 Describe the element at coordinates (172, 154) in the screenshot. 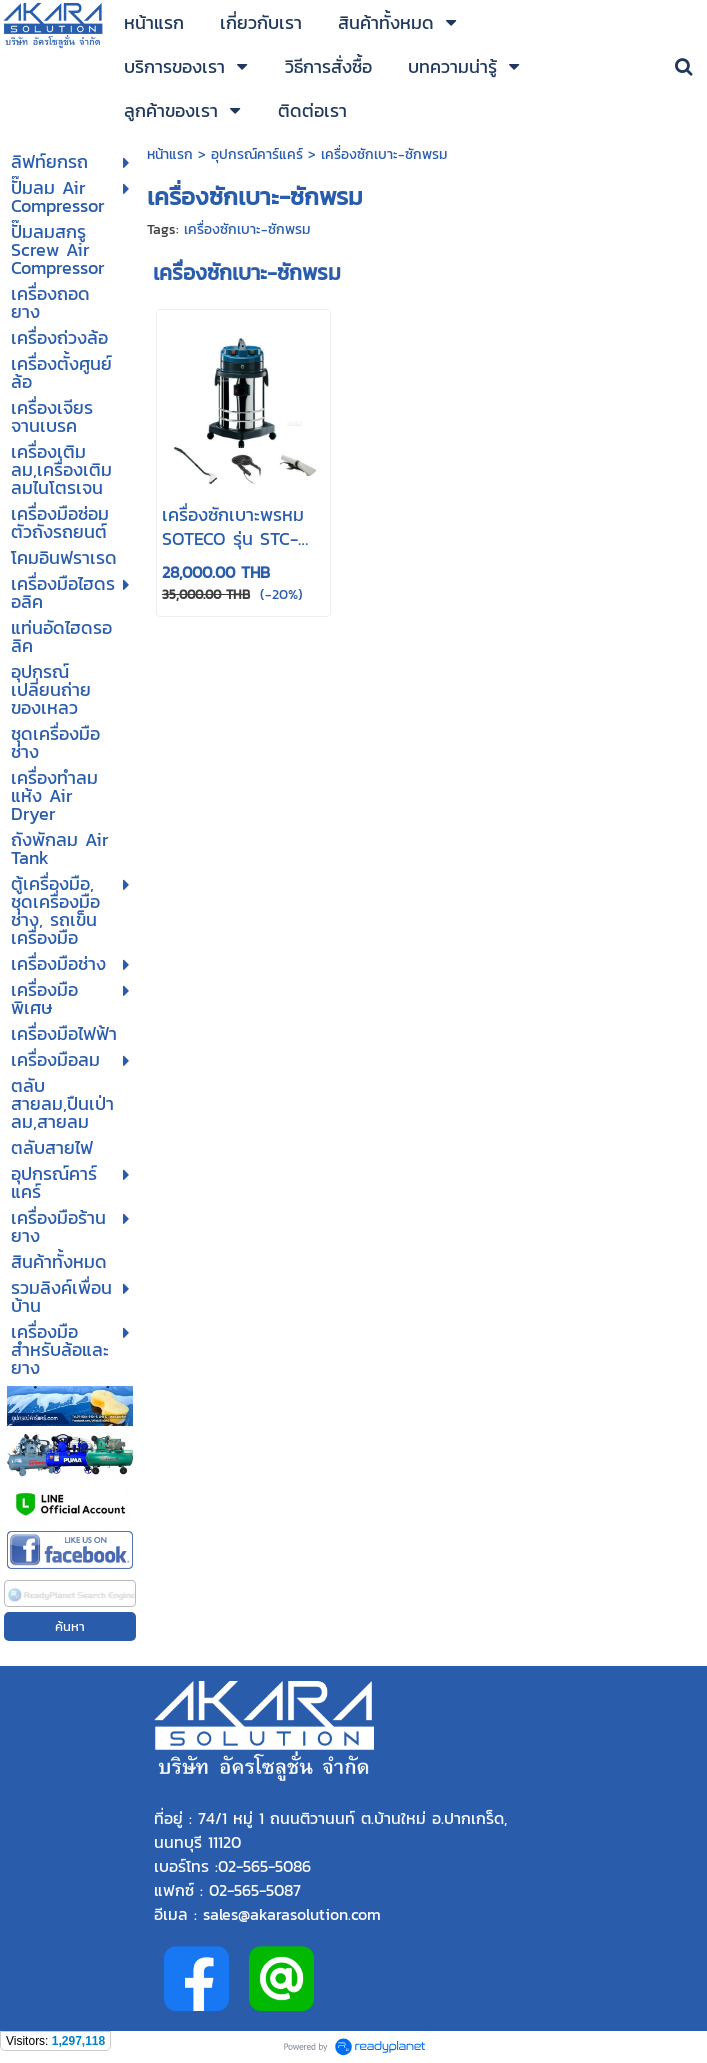

I see `หน้าแรก` at that location.